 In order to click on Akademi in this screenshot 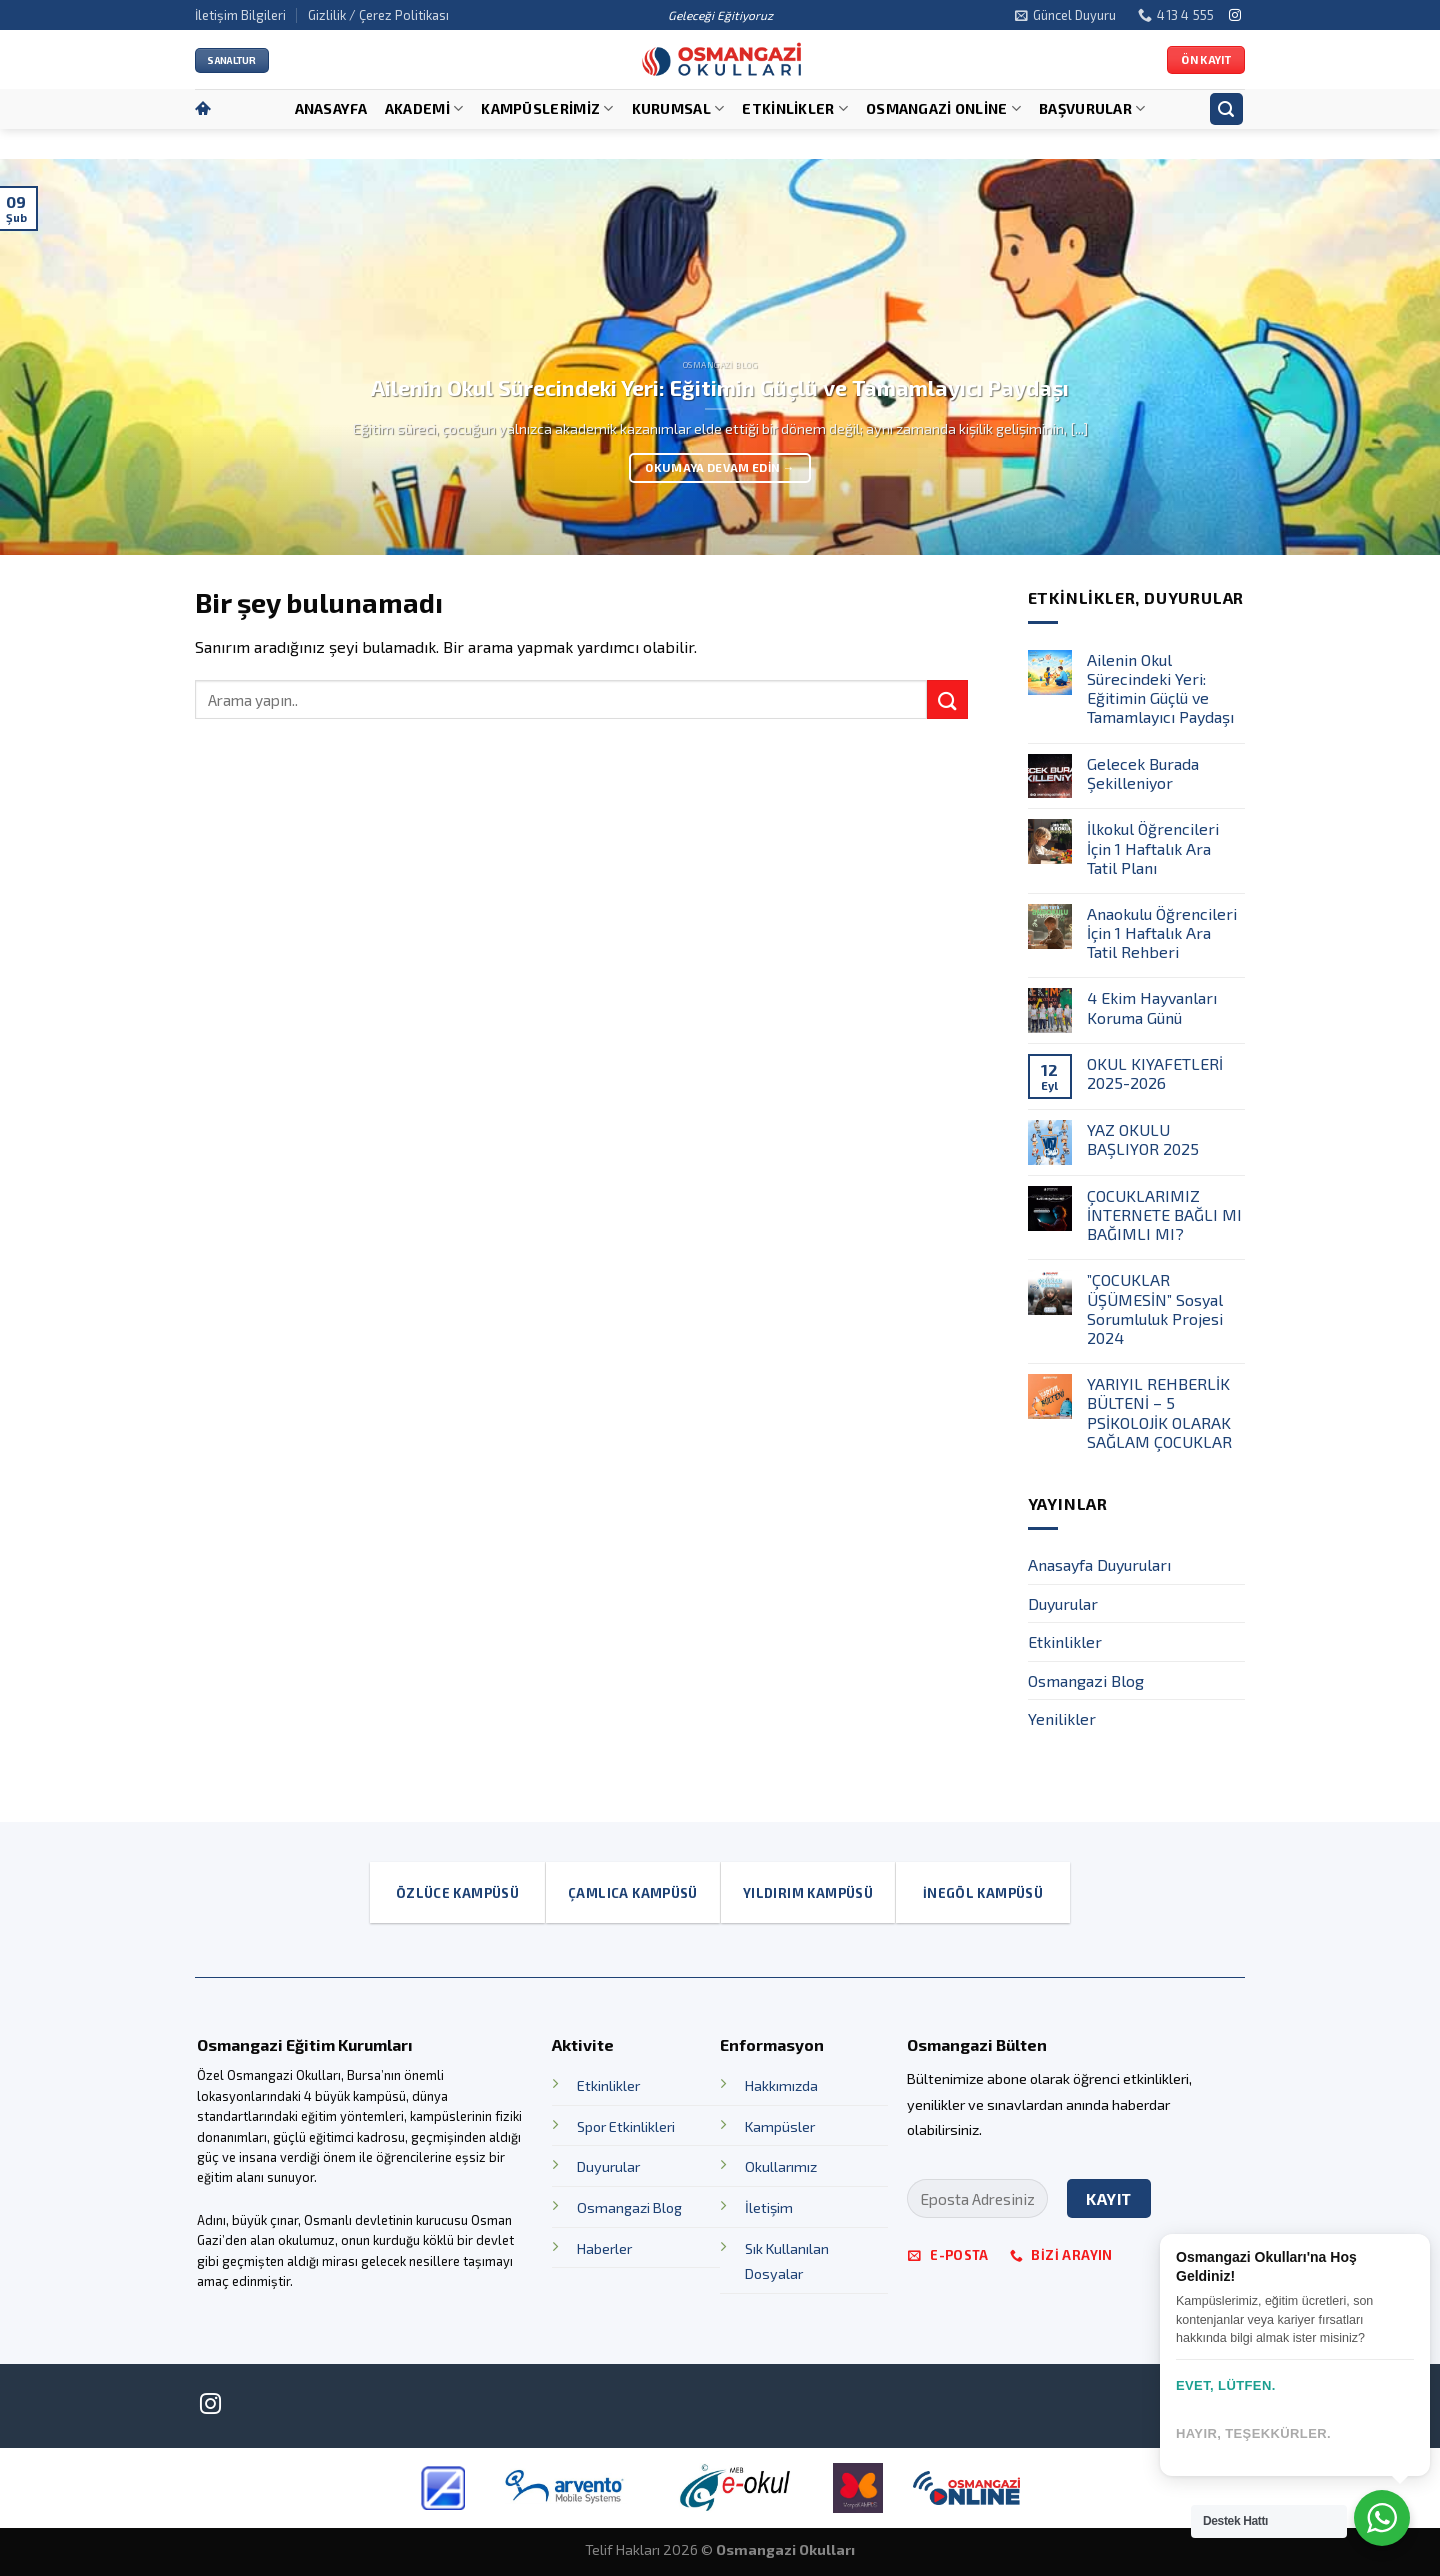, I will do `click(424, 108)`.